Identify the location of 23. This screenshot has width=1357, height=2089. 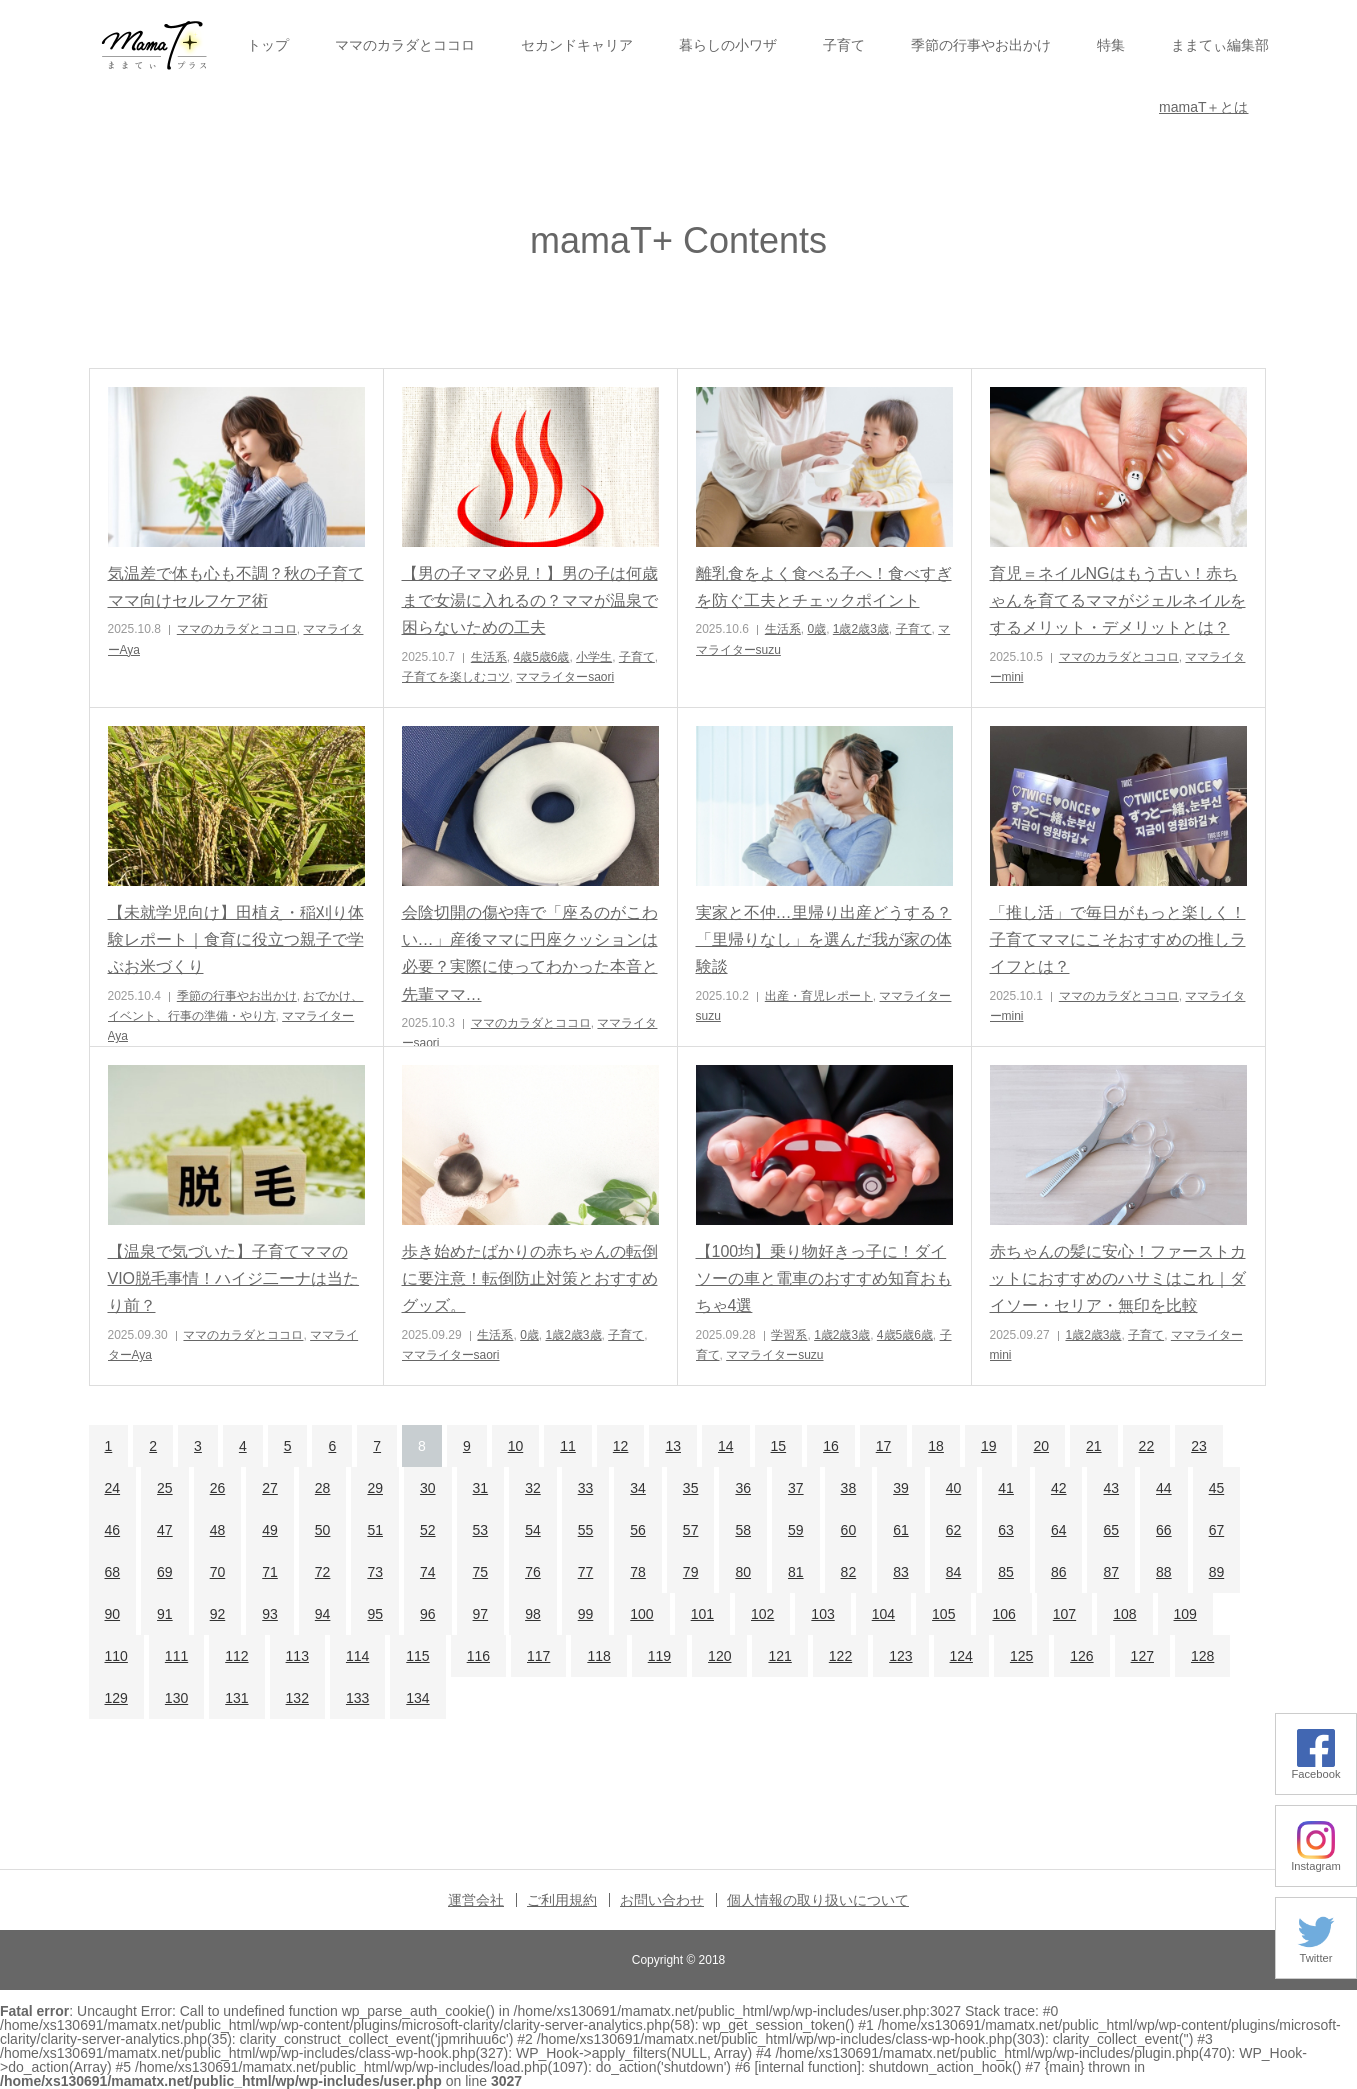
(1199, 1446).